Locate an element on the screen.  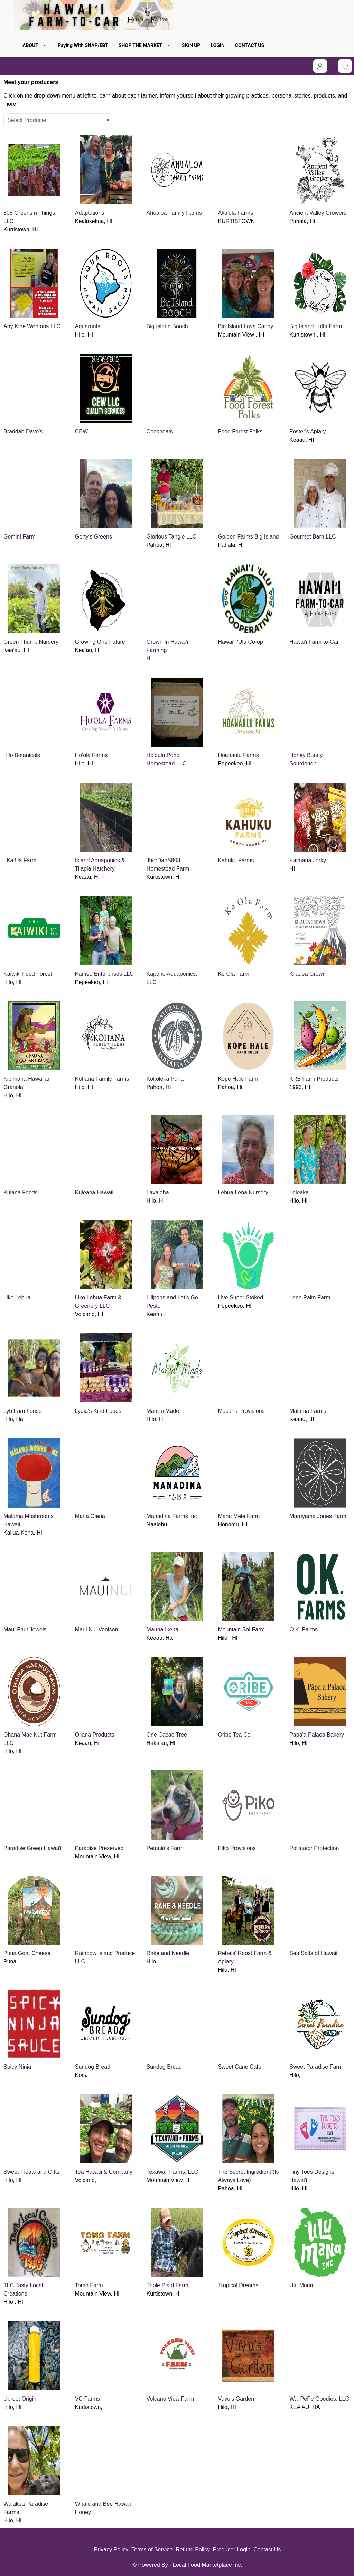
Maui Nui Venison is located at coordinates (96, 1629).